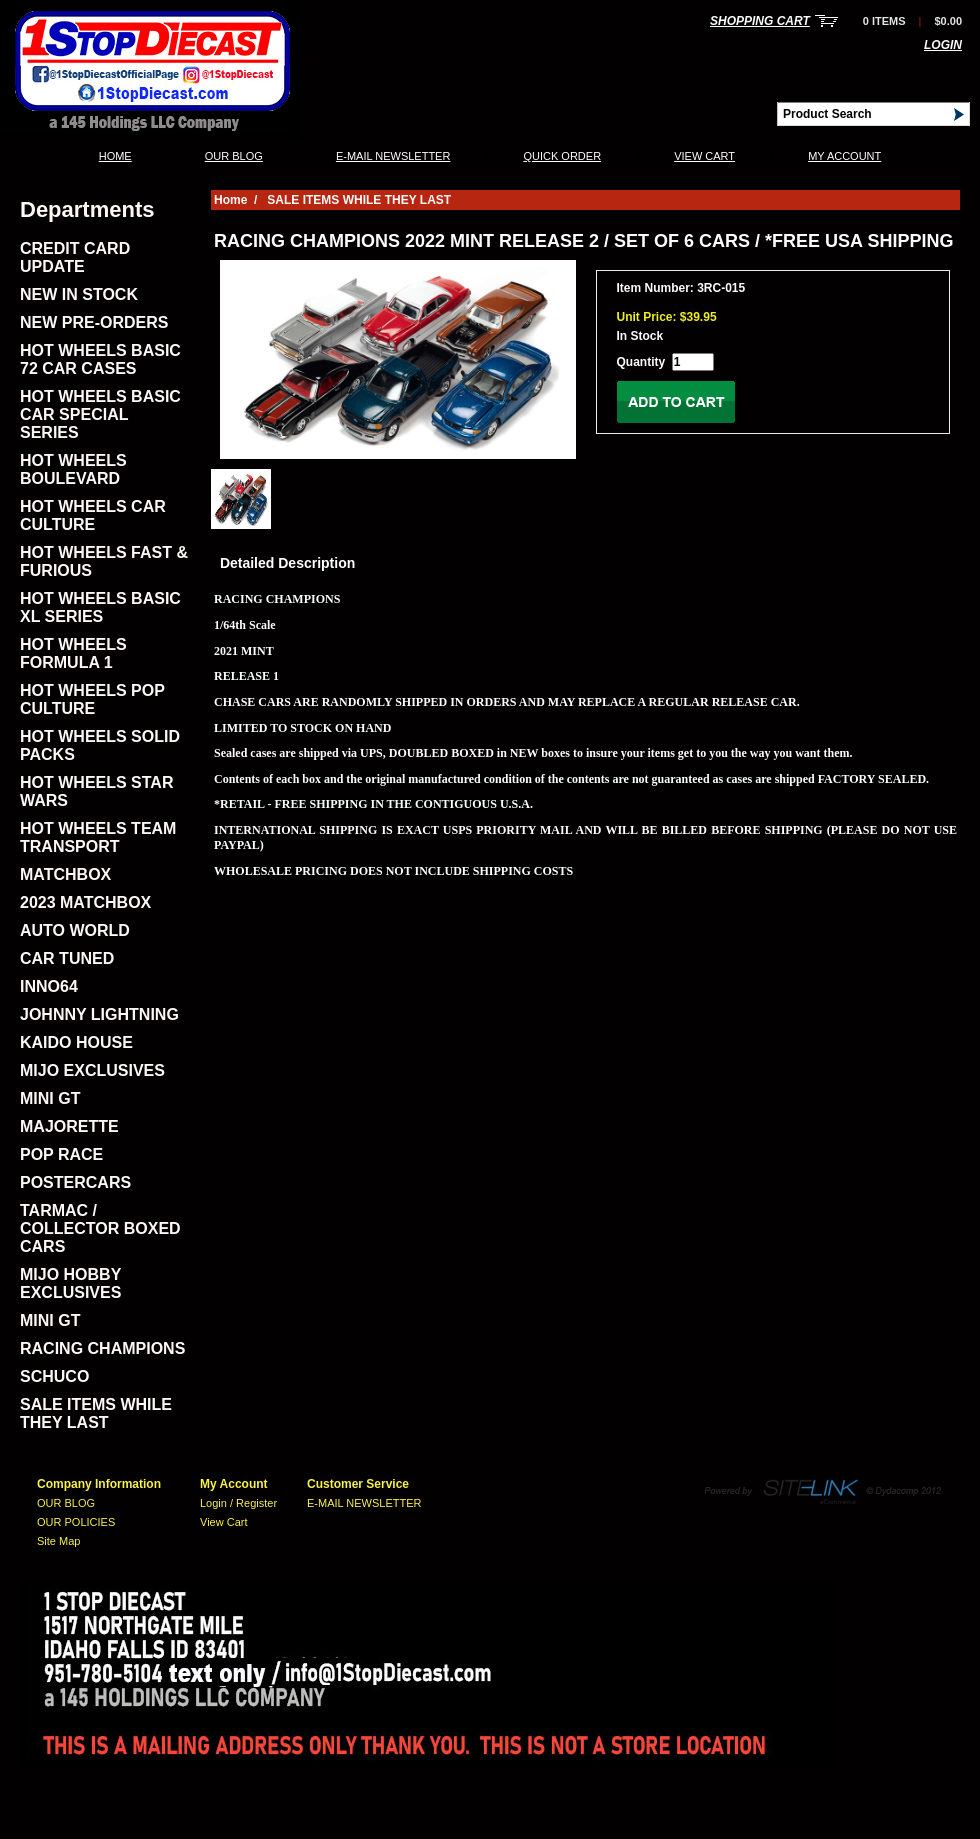  What do you see at coordinates (943, 45) in the screenshot?
I see `Login` at bounding box center [943, 45].